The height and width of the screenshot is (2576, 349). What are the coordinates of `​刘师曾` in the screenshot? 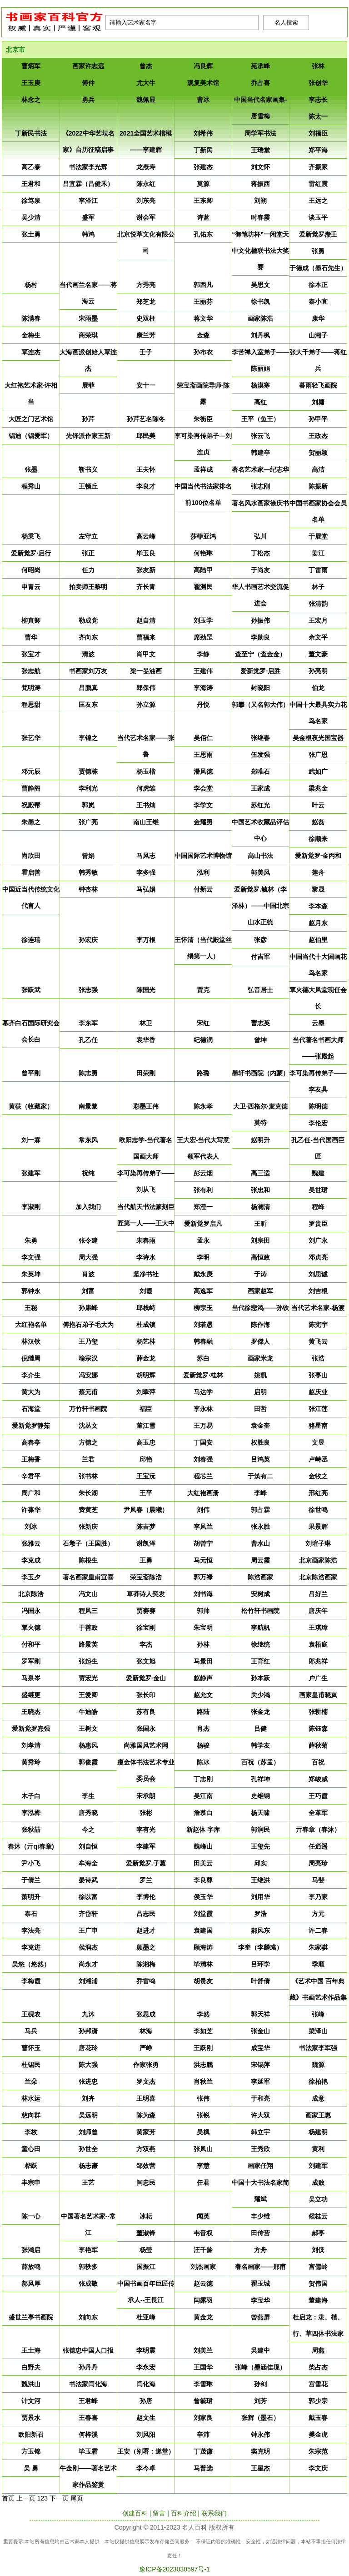 It's located at (88, 2132).